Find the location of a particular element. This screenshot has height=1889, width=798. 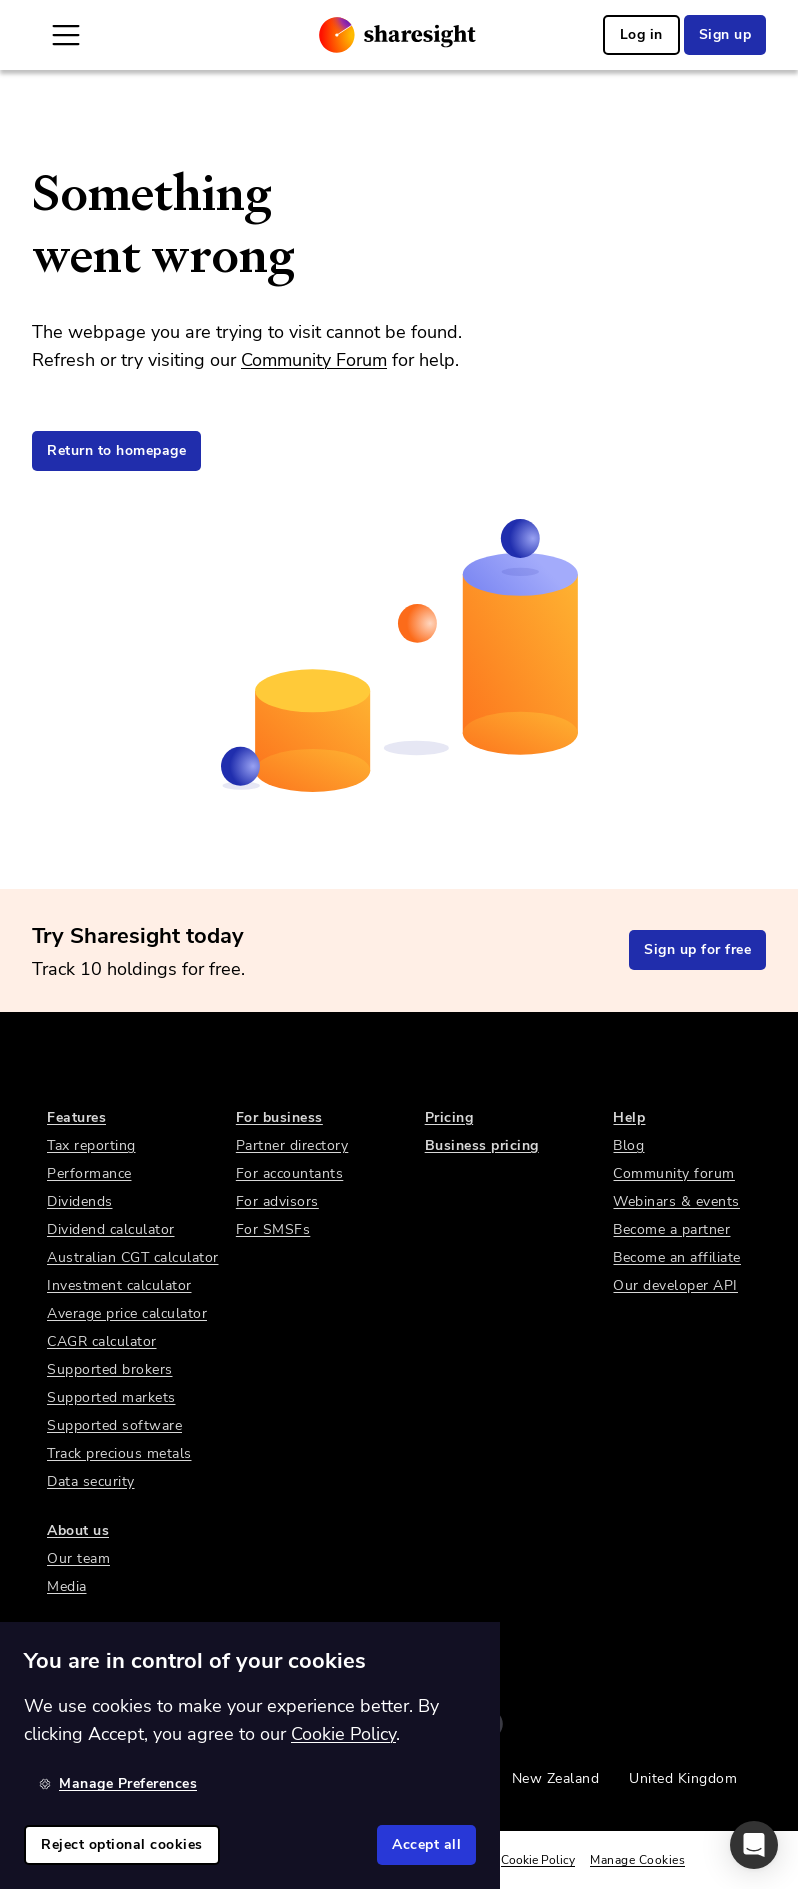

[button] is located at coordinates (754, 1845).